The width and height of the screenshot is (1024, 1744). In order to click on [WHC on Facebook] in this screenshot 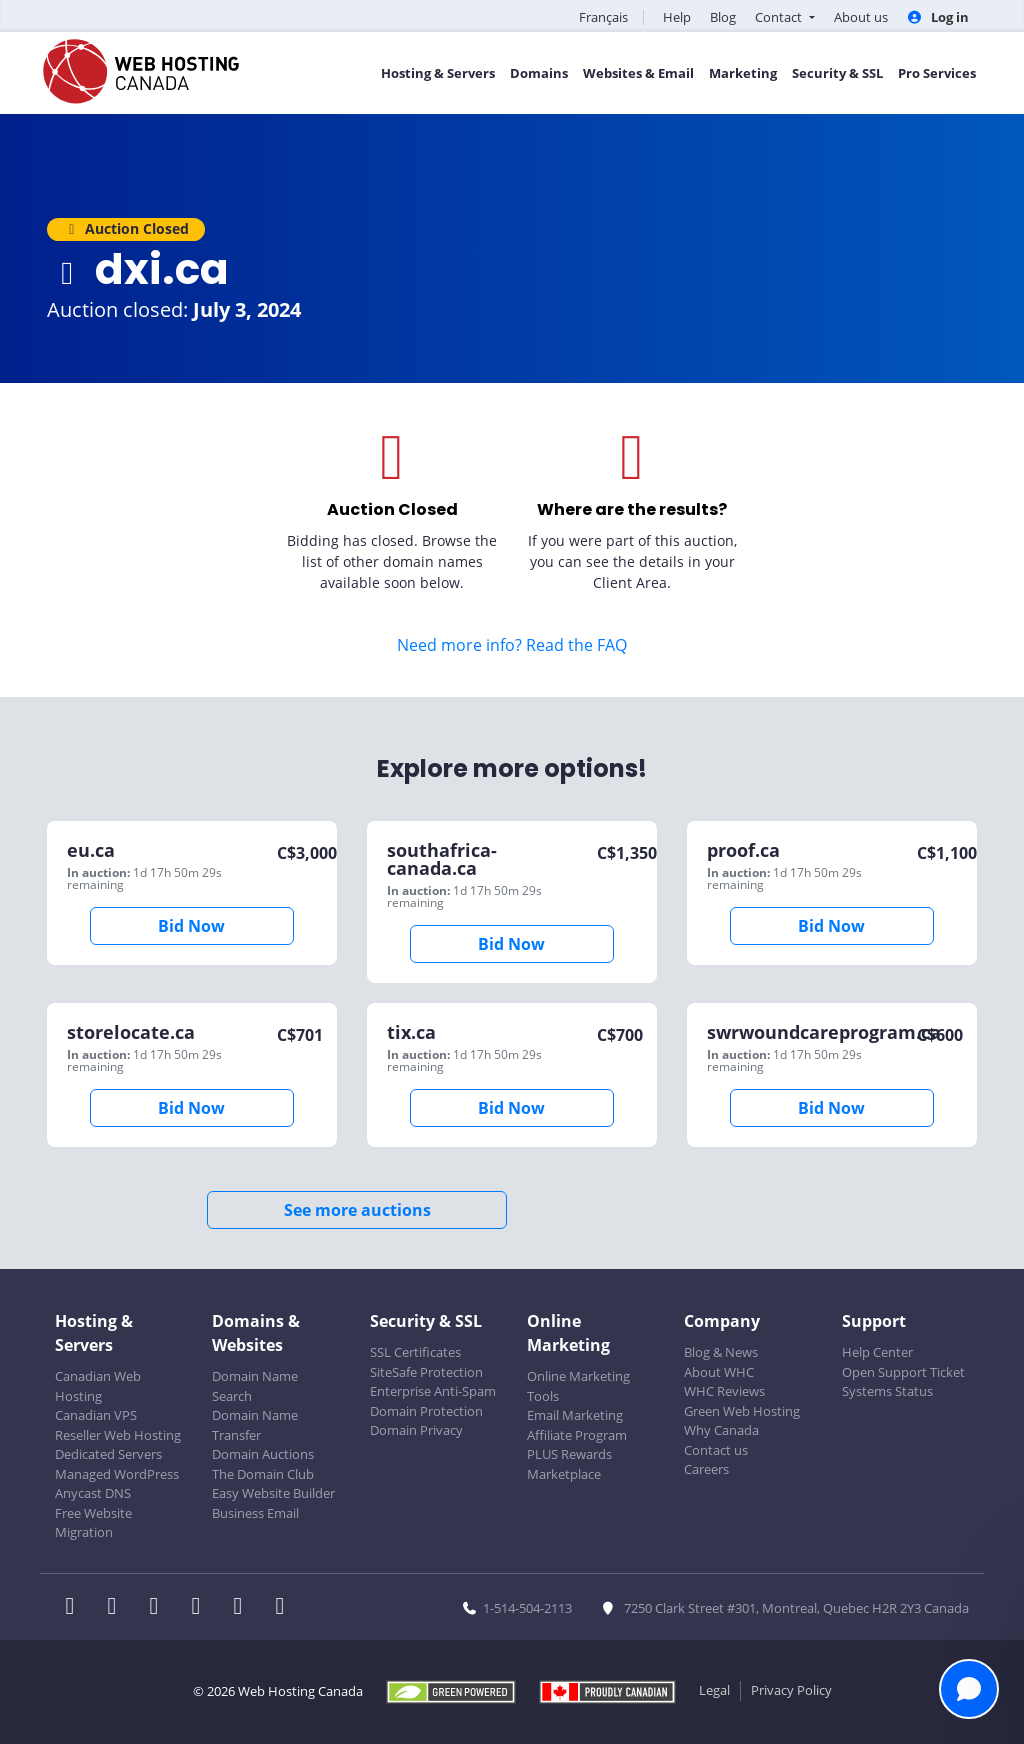, I will do `click(76, 1608)`.